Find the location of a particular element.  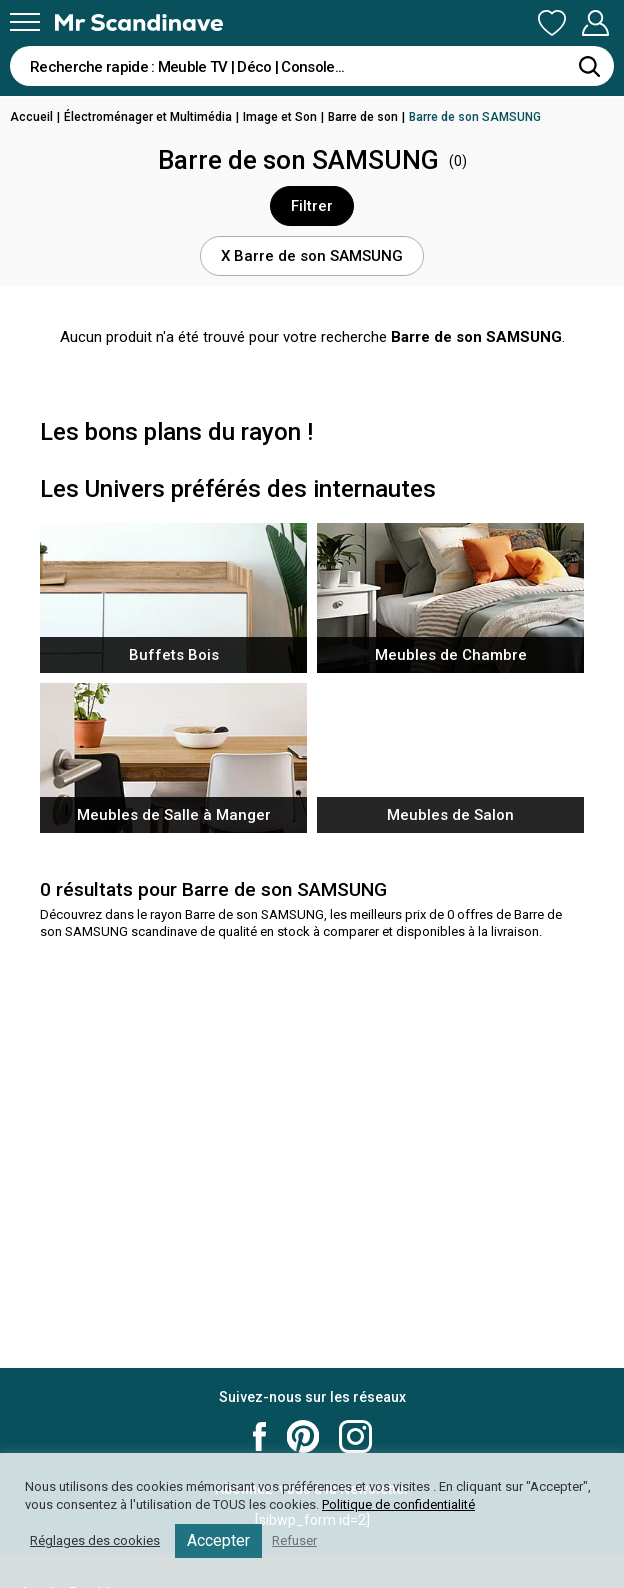

Accueil is located at coordinates (31, 117).